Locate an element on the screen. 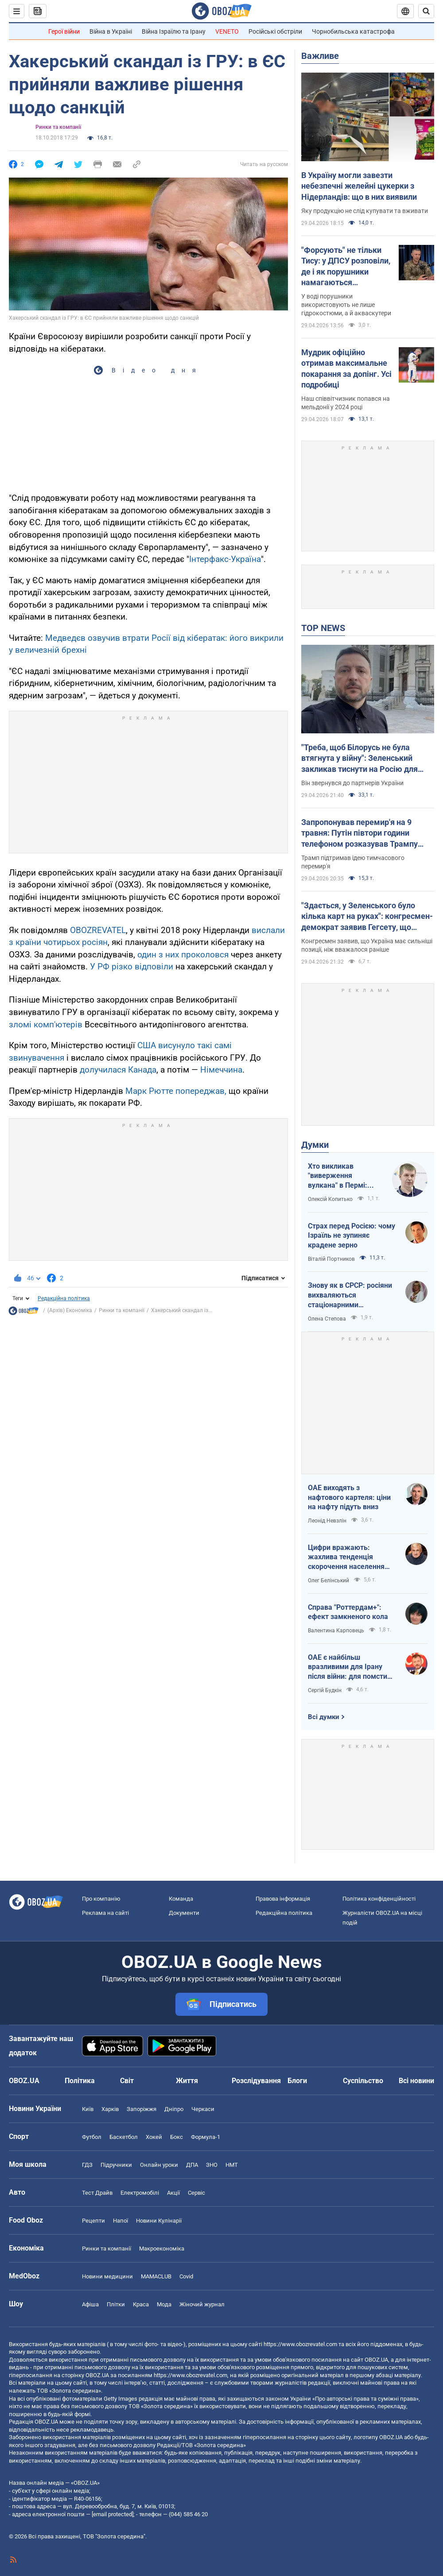 The height and width of the screenshot is (2576, 443). Запропонував перемир'я на 9 травня: Путін півтори години телефоном розказував Трампу свою версію війни з Україною is located at coordinates (359, 833).